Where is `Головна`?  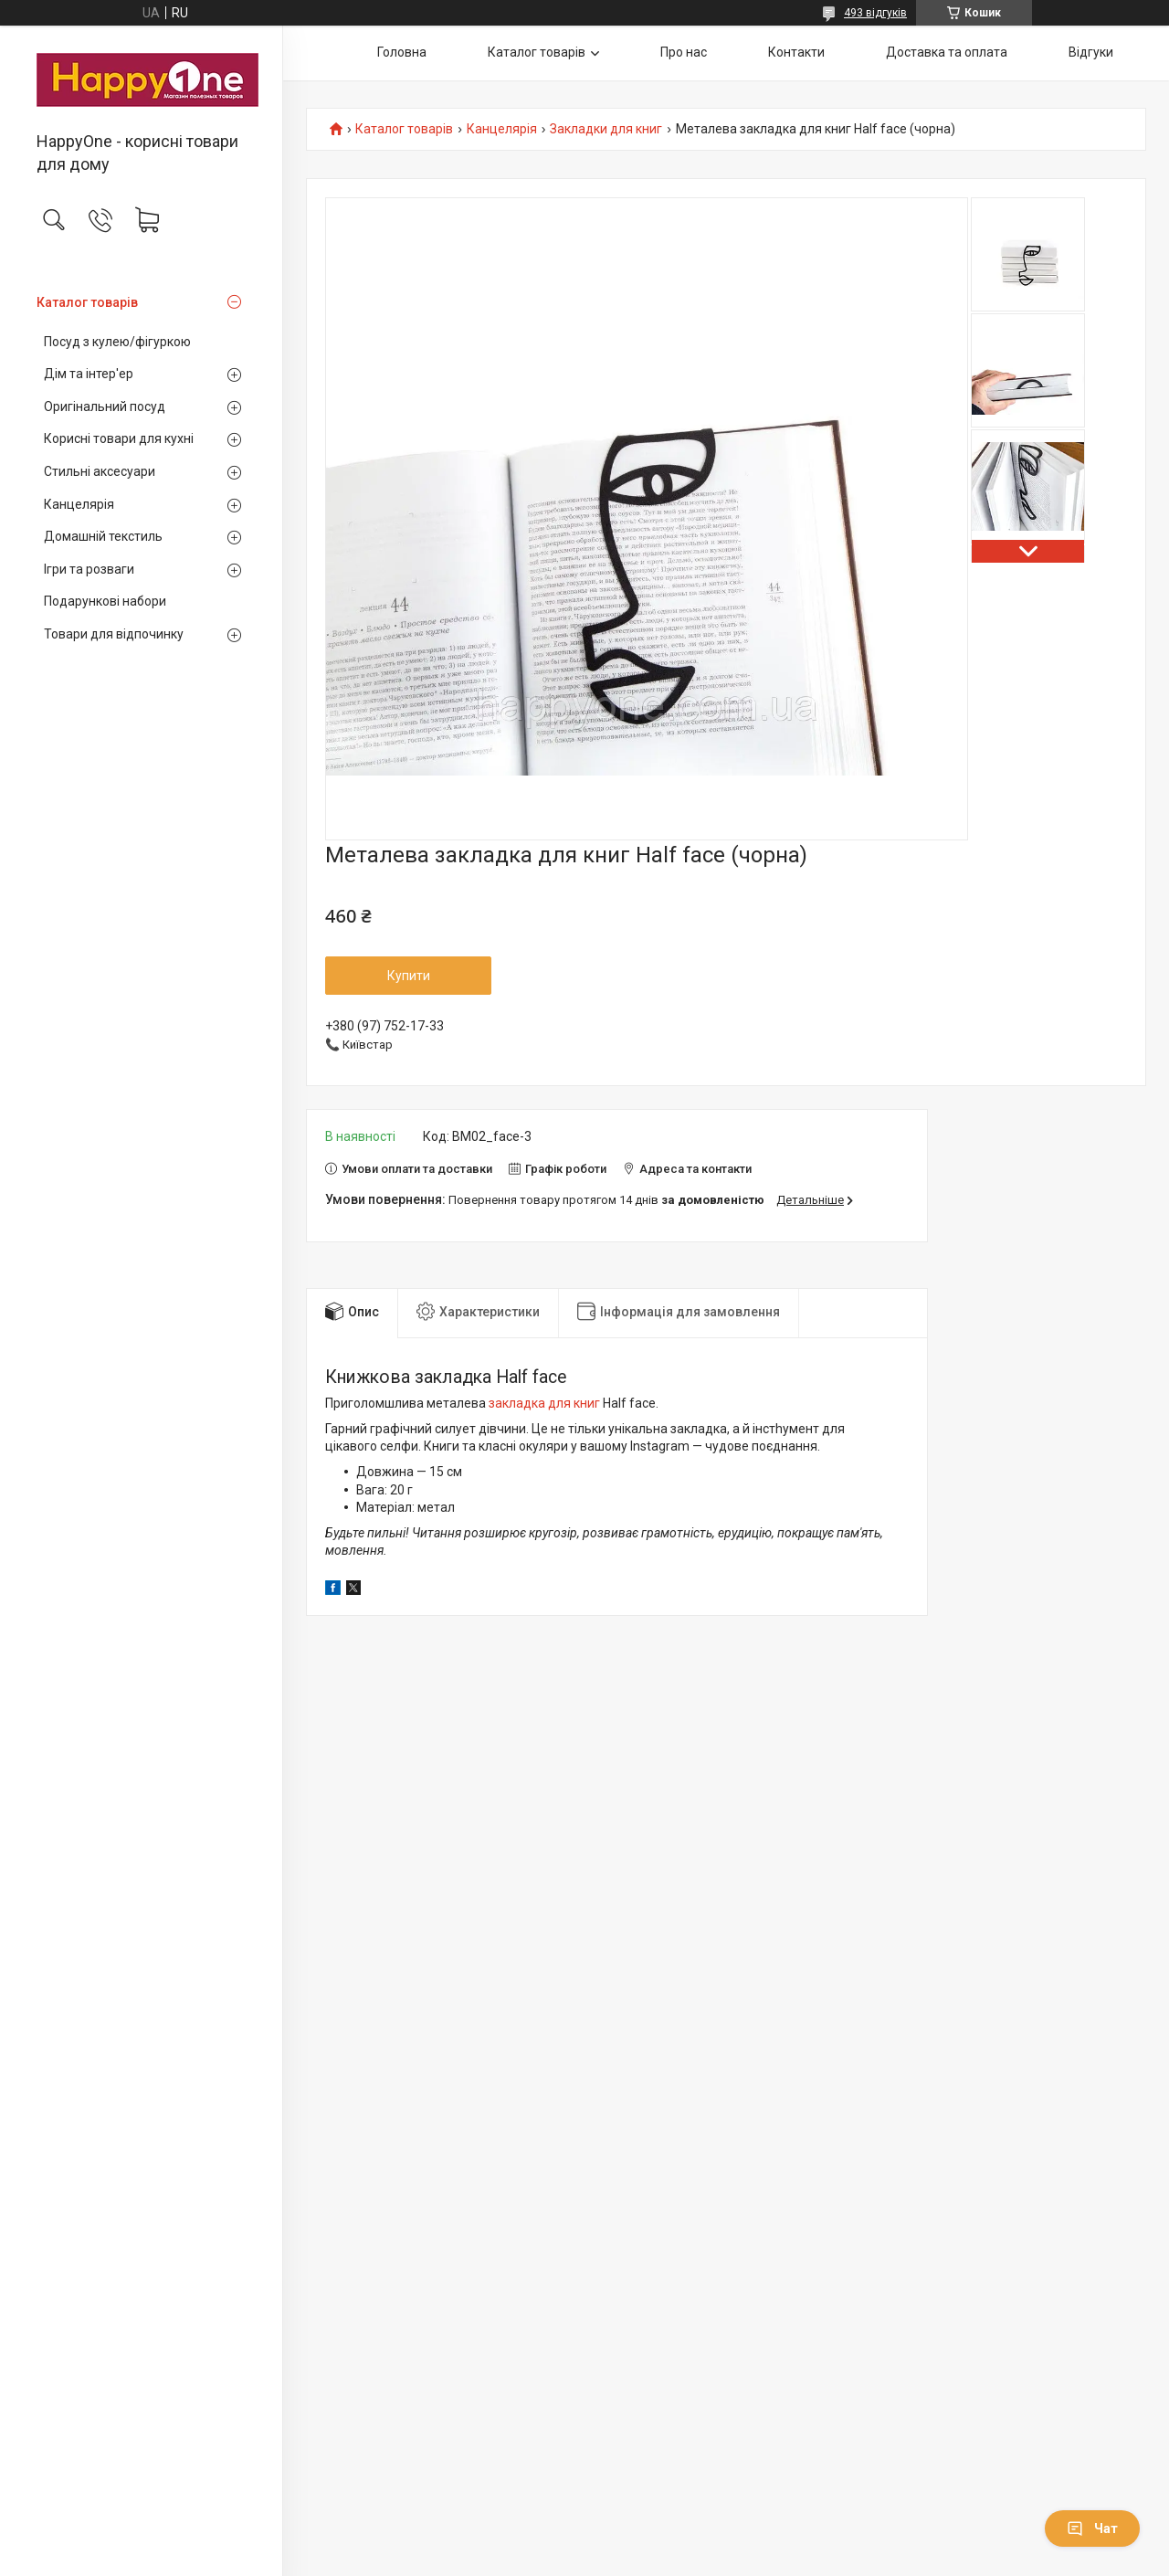
Головна is located at coordinates (402, 52).